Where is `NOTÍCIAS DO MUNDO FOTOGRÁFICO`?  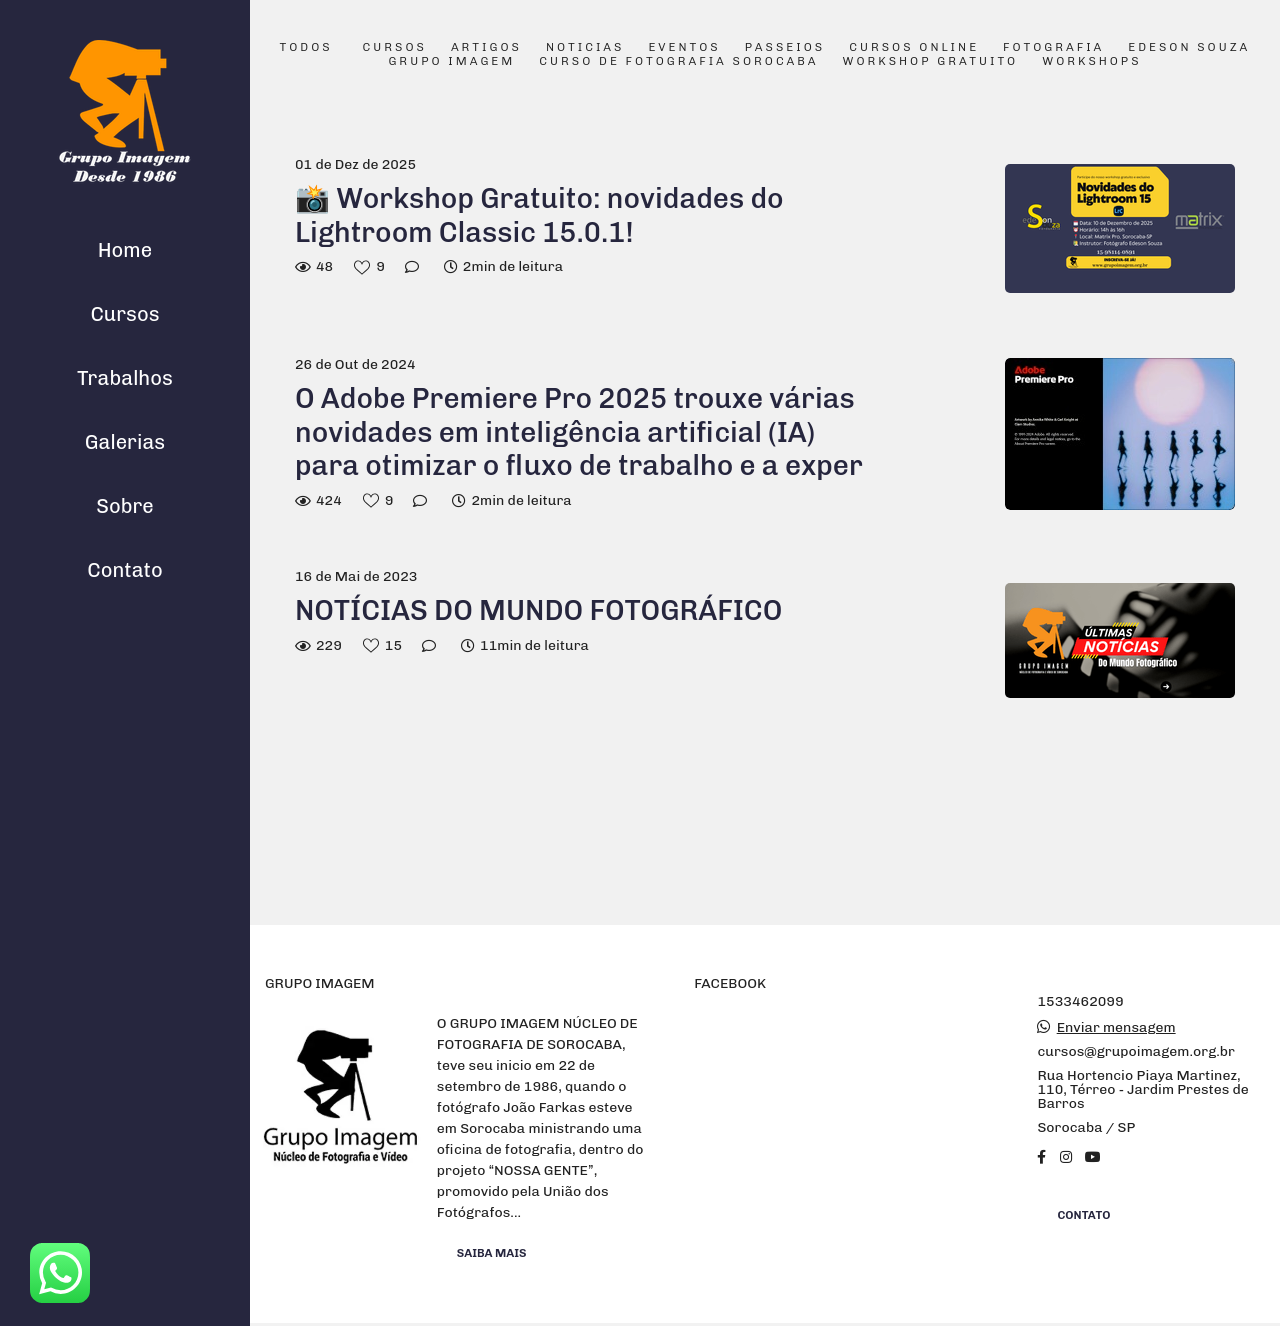
NOTÍCIAS DO MUNDO FOTOGRÁFICO is located at coordinates (538, 610).